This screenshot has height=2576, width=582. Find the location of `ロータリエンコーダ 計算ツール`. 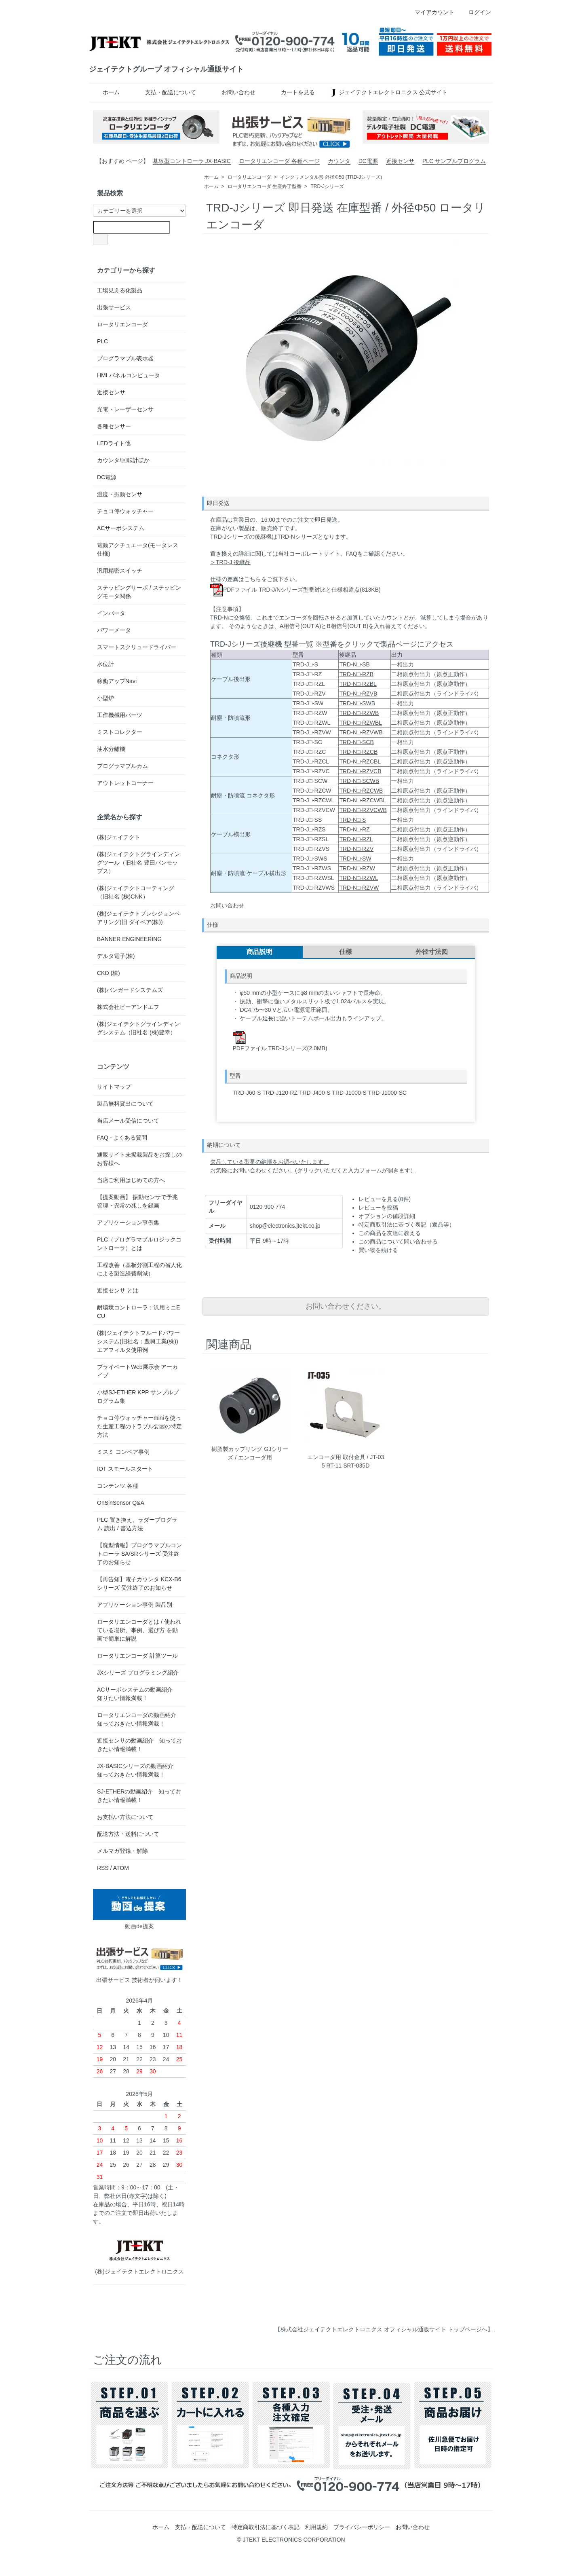

ロータリエンコーダ 計算ツール is located at coordinates (137, 1655).